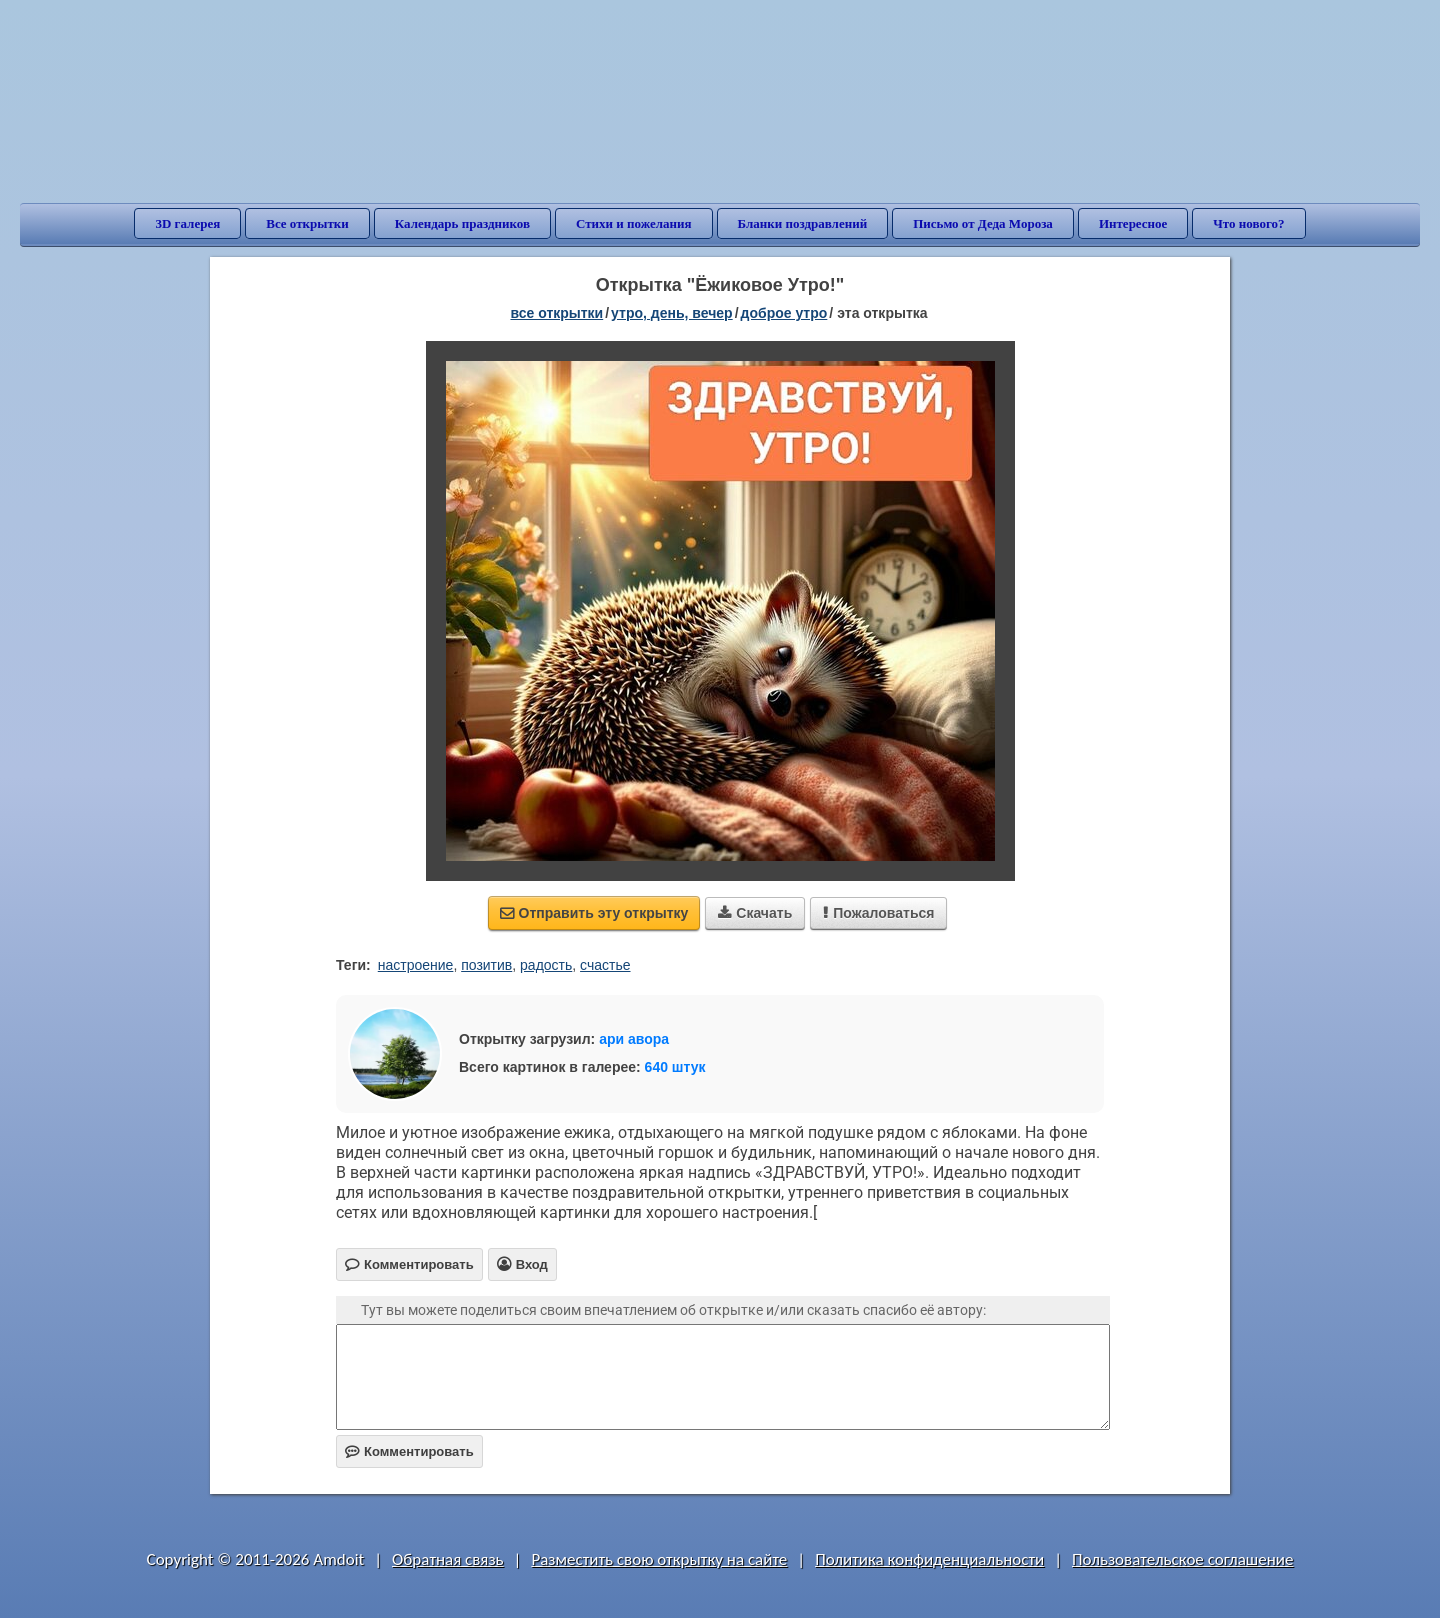 This screenshot has width=1440, height=1618. What do you see at coordinates (929, 1559) in the screenshot?
I see `Политика конфиденциальности` at bounding box center [929, 1559].